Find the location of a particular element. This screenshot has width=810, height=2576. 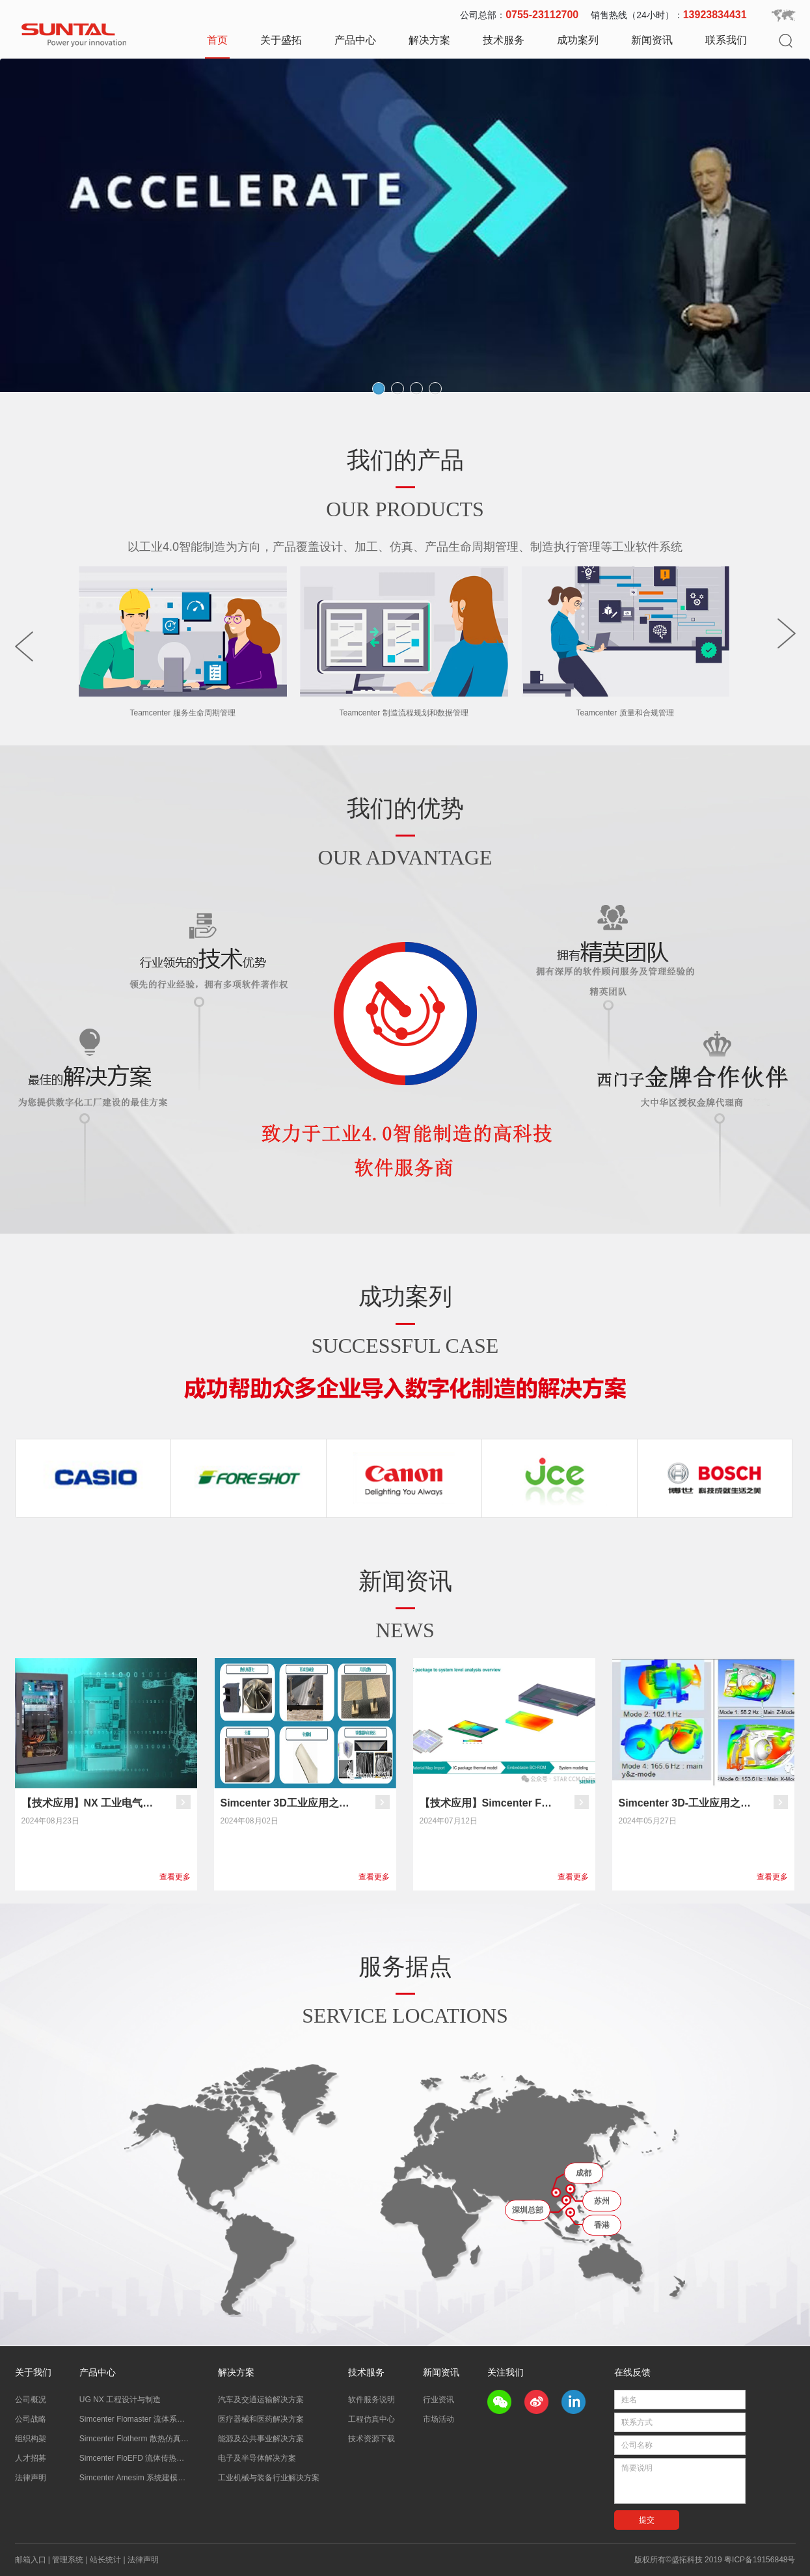

汽车及交通运输解决方案 is located at coordinates (261, 2399).